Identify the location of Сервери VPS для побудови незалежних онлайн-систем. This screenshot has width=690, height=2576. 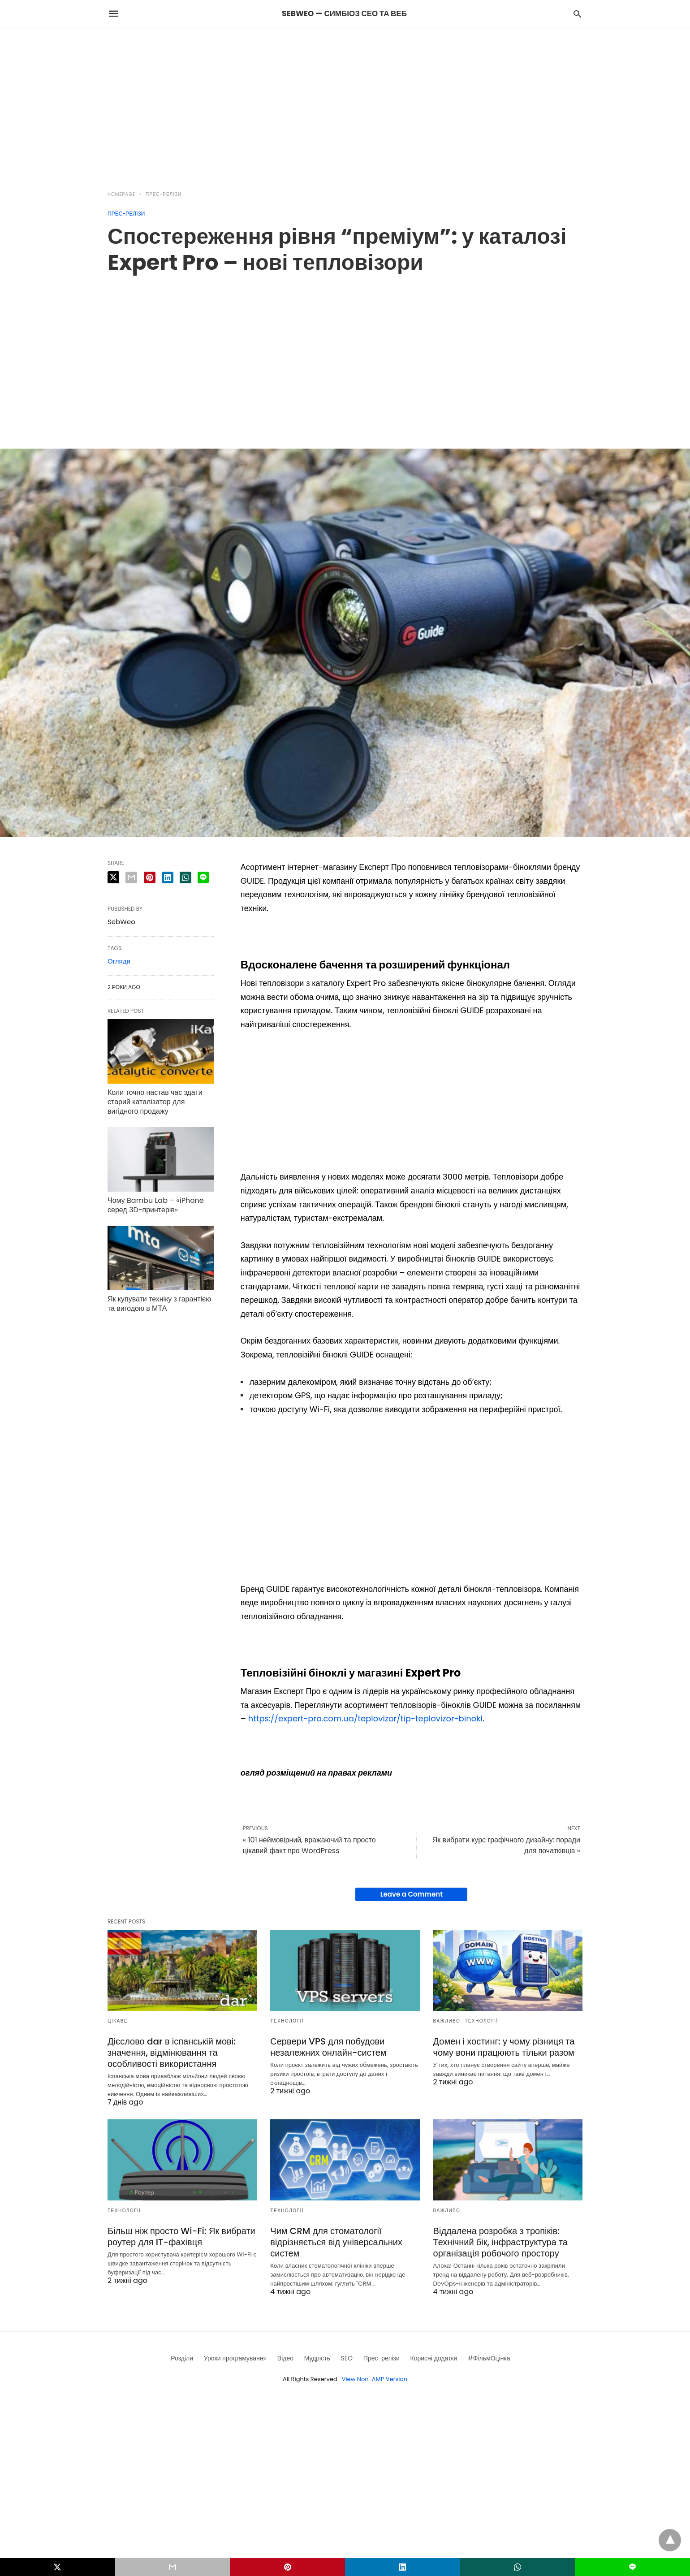
(328, 2047).